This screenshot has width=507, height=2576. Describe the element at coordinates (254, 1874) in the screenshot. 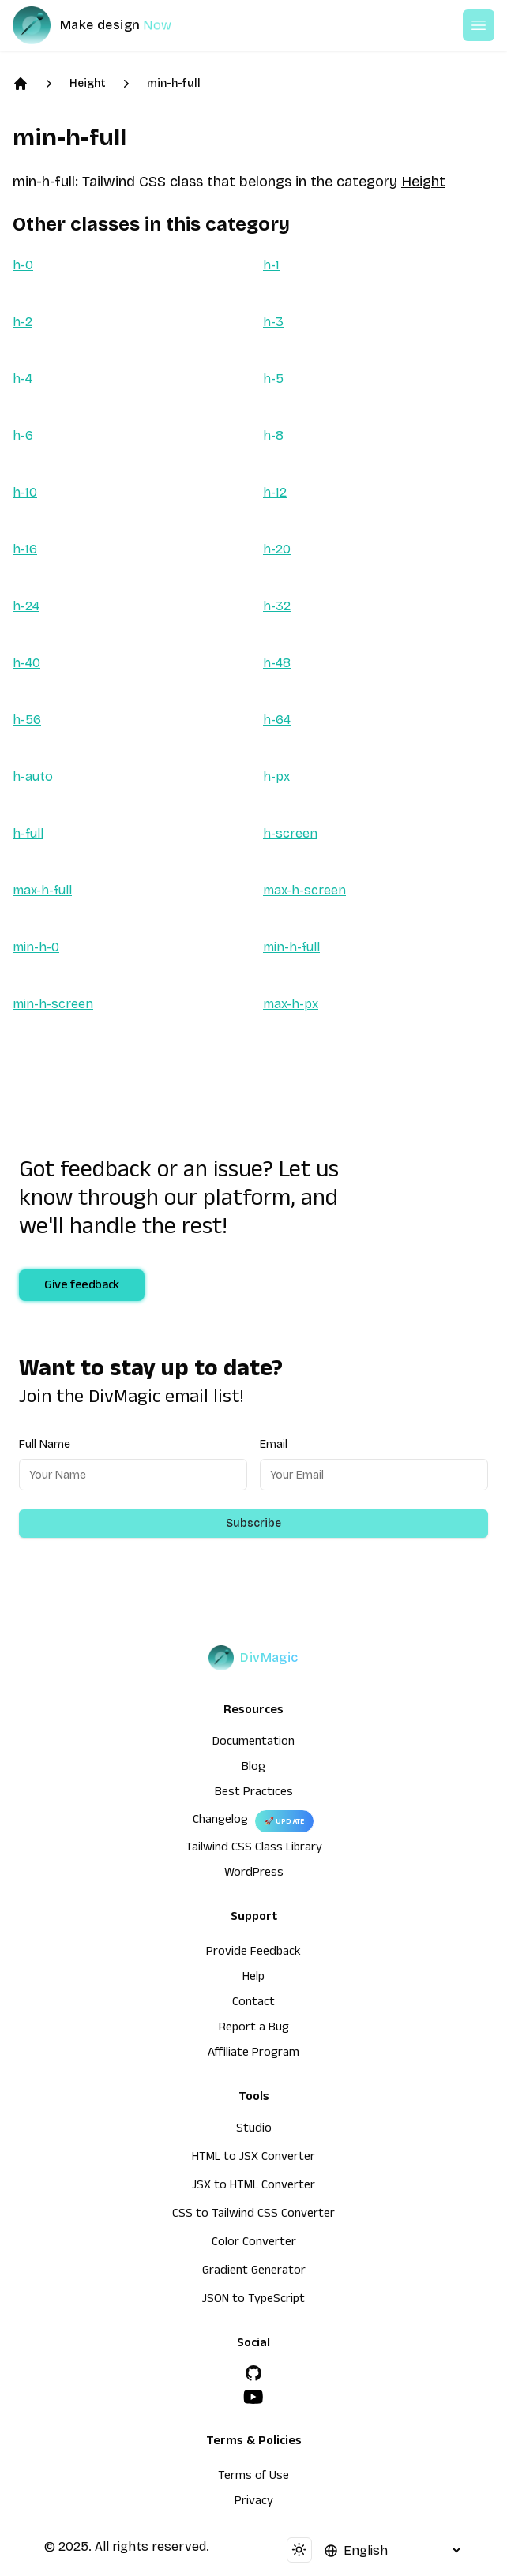

I see `WordPress [wordpress integration]` at that location.